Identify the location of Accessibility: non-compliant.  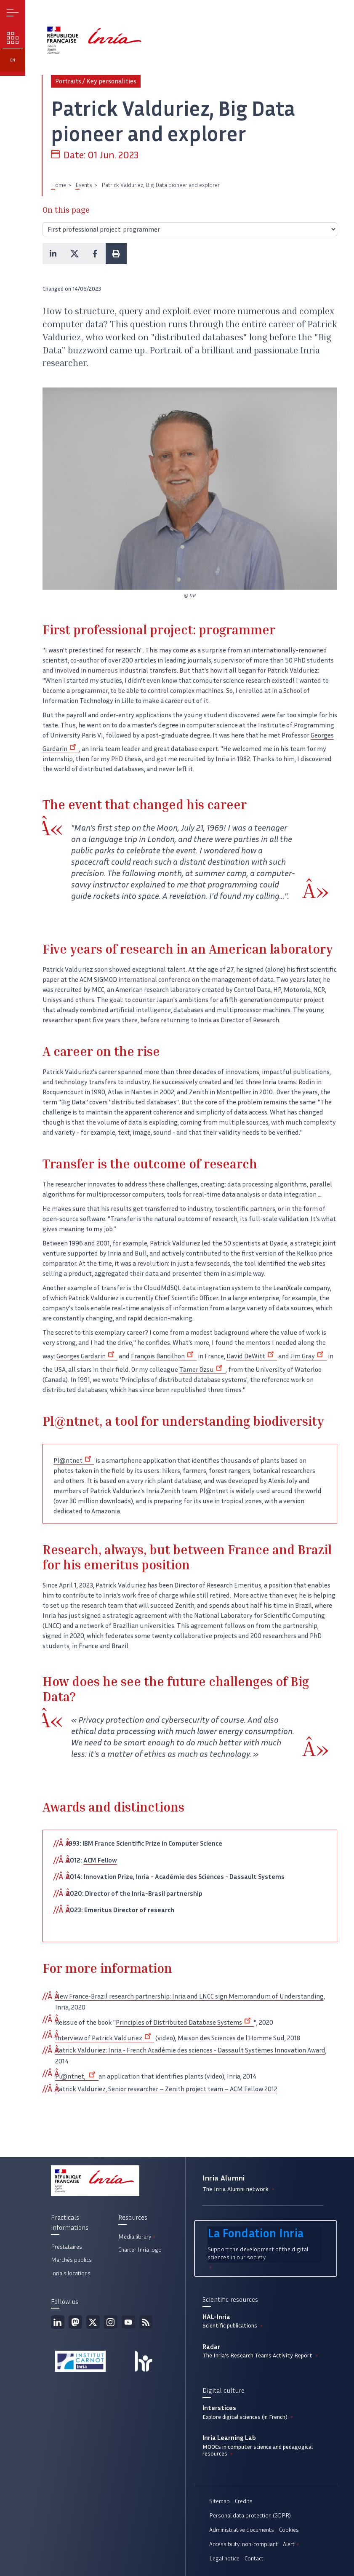
(243, 2544).